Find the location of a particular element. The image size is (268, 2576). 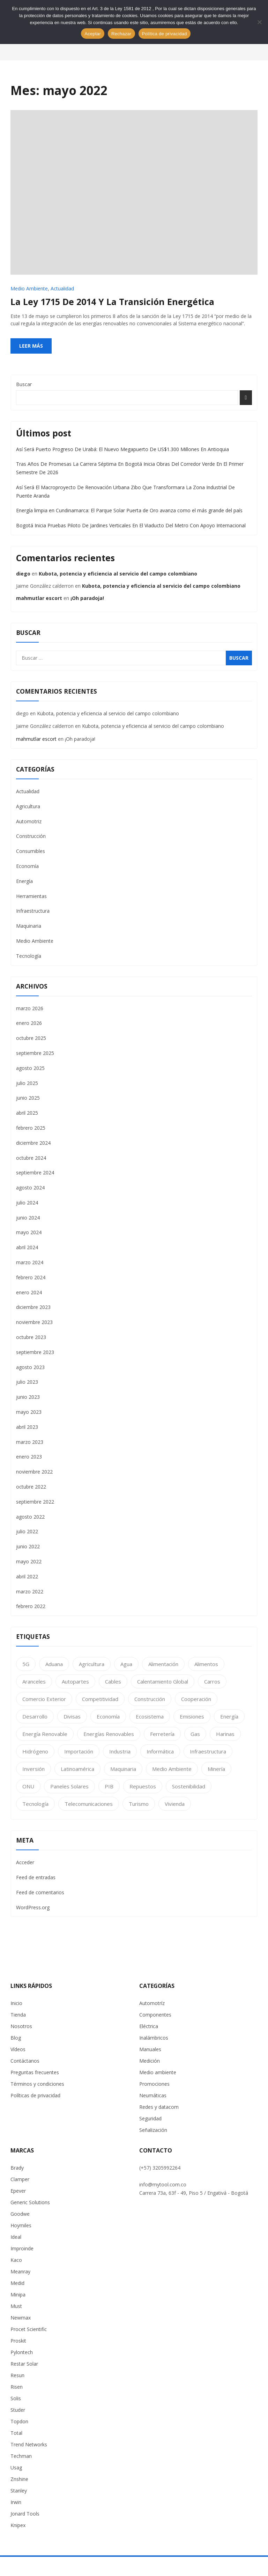

Knipex is located at coordinates (17, 2525).